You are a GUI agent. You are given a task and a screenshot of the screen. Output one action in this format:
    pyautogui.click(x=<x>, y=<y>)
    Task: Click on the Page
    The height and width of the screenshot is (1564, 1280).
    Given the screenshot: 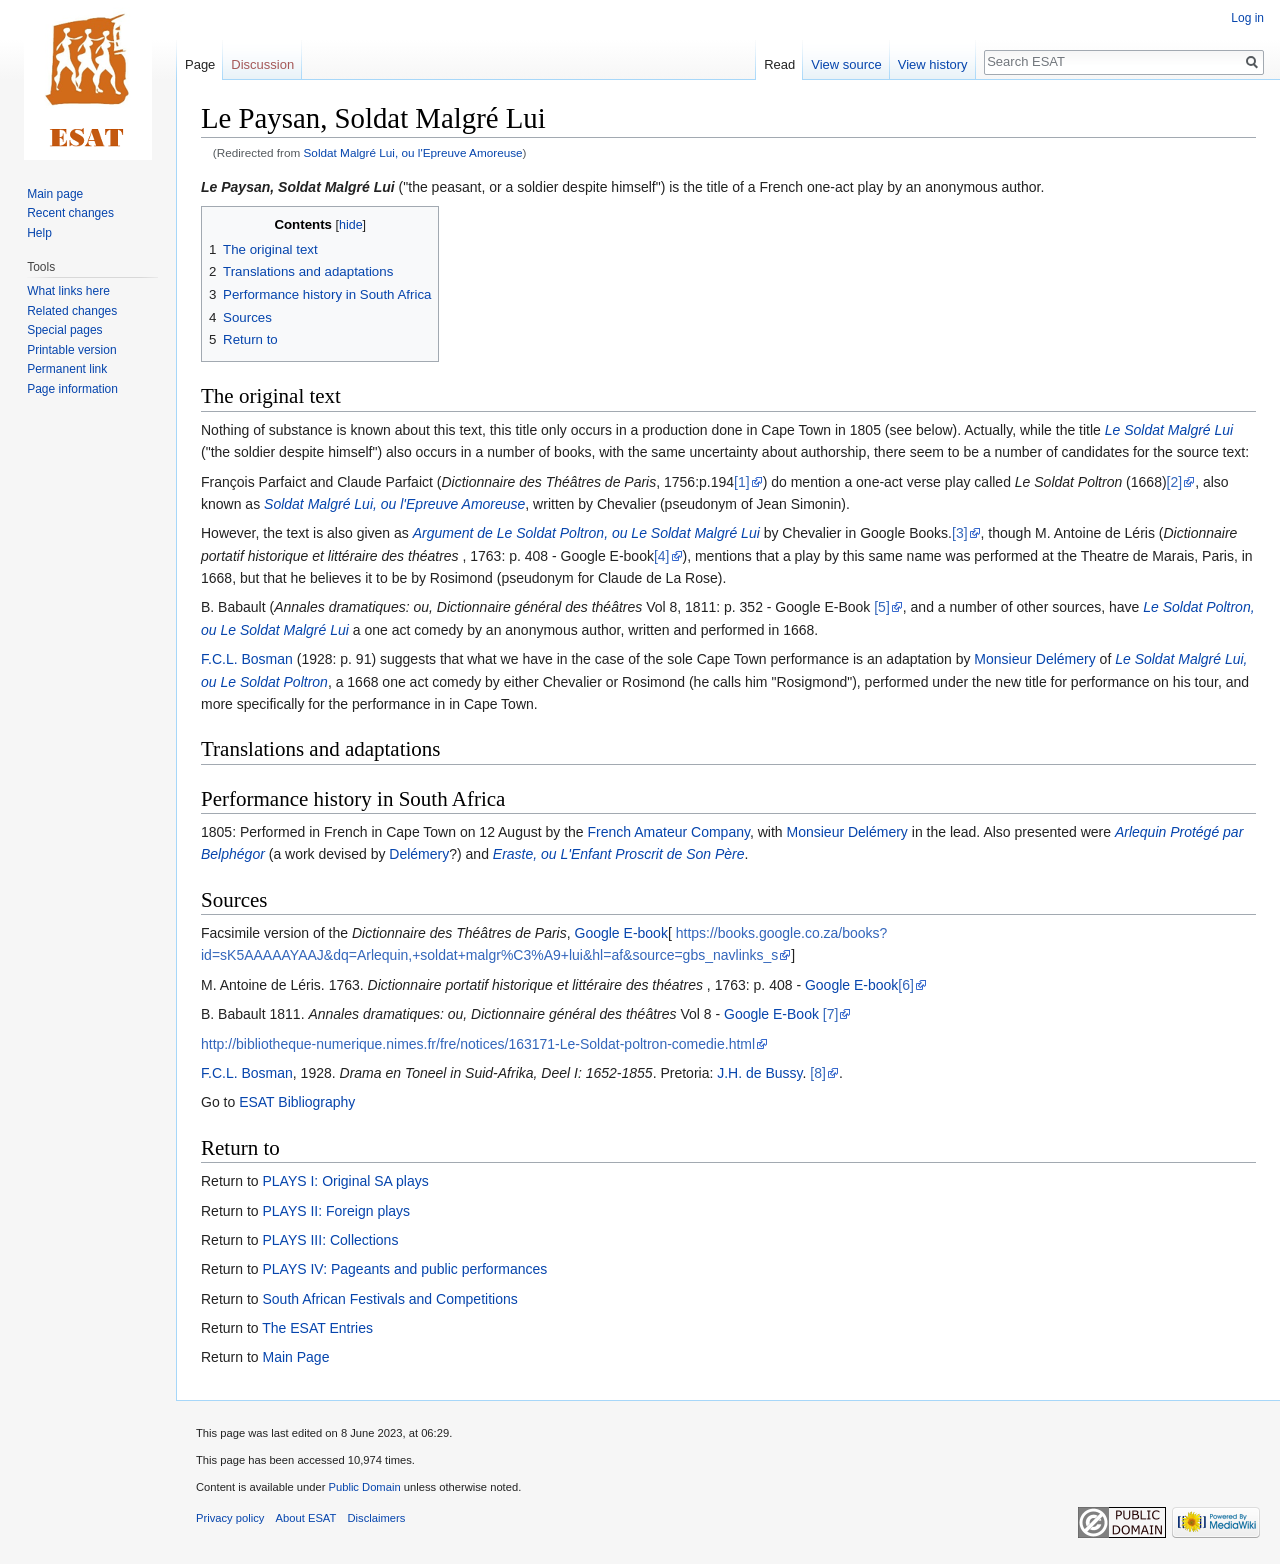 What is the action you would take?
    pyautogui.click(x=200, y=64)
    